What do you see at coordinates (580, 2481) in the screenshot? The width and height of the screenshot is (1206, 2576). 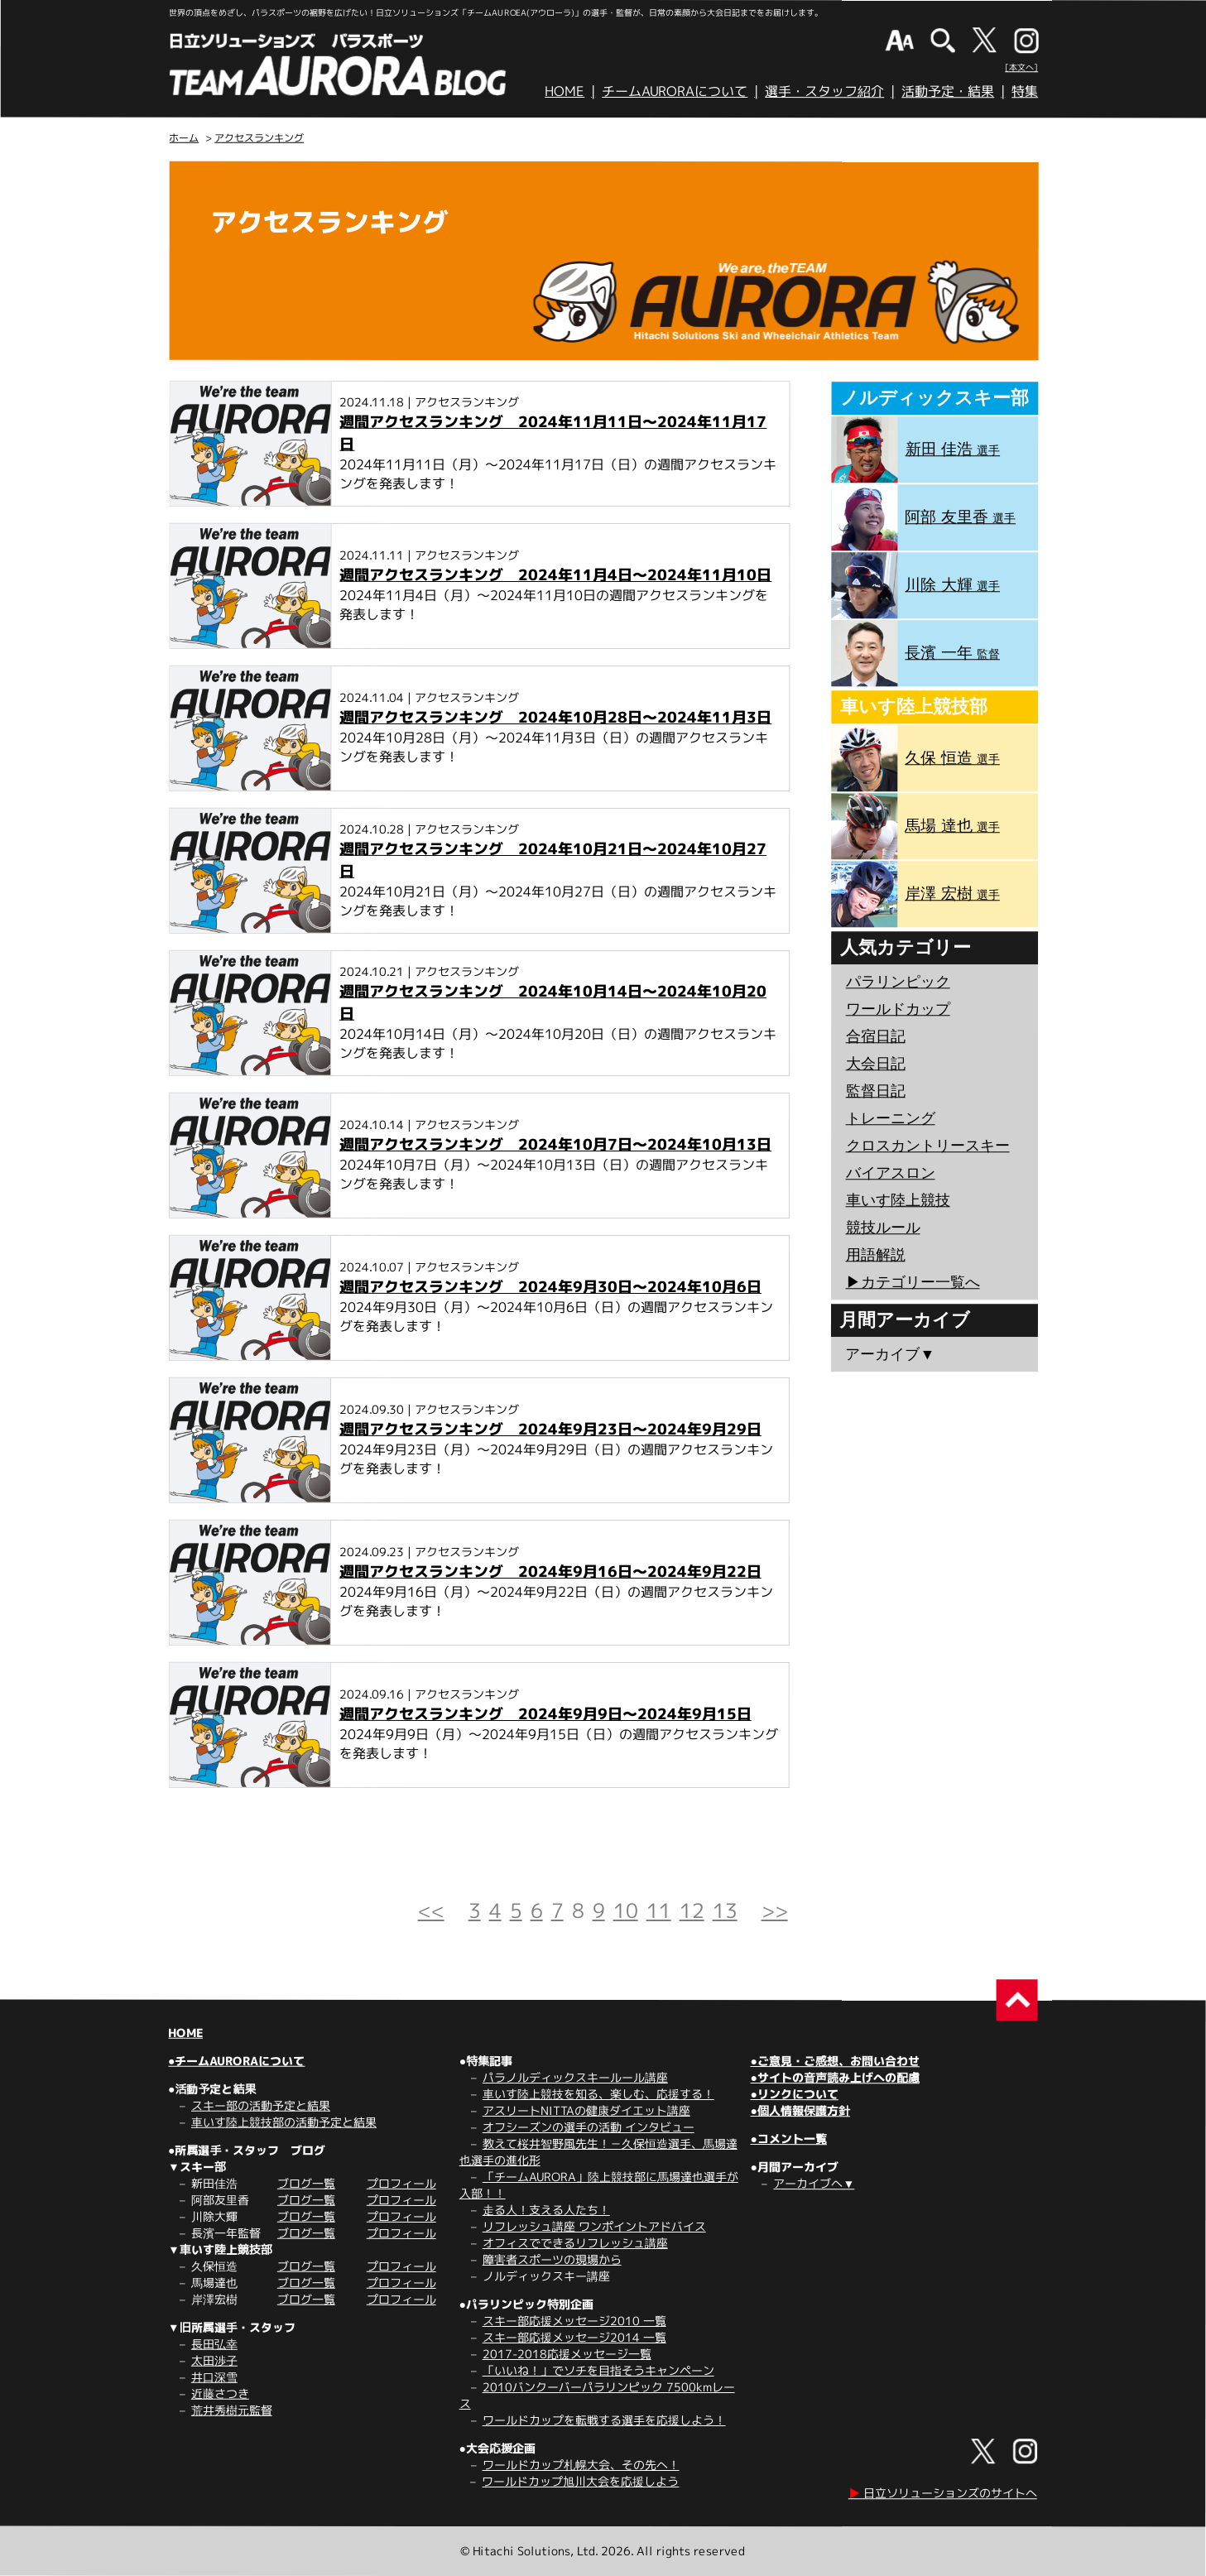 I see `ワールドカップ旭川大会を応援しよう` at bounding box center [580, 2481].